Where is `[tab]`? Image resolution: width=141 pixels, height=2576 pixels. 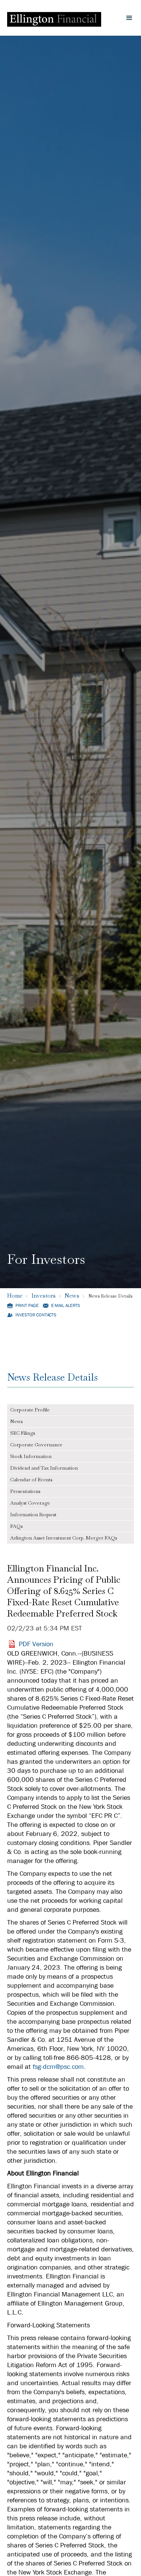
[tab] is located at coordinates (70, 1410).